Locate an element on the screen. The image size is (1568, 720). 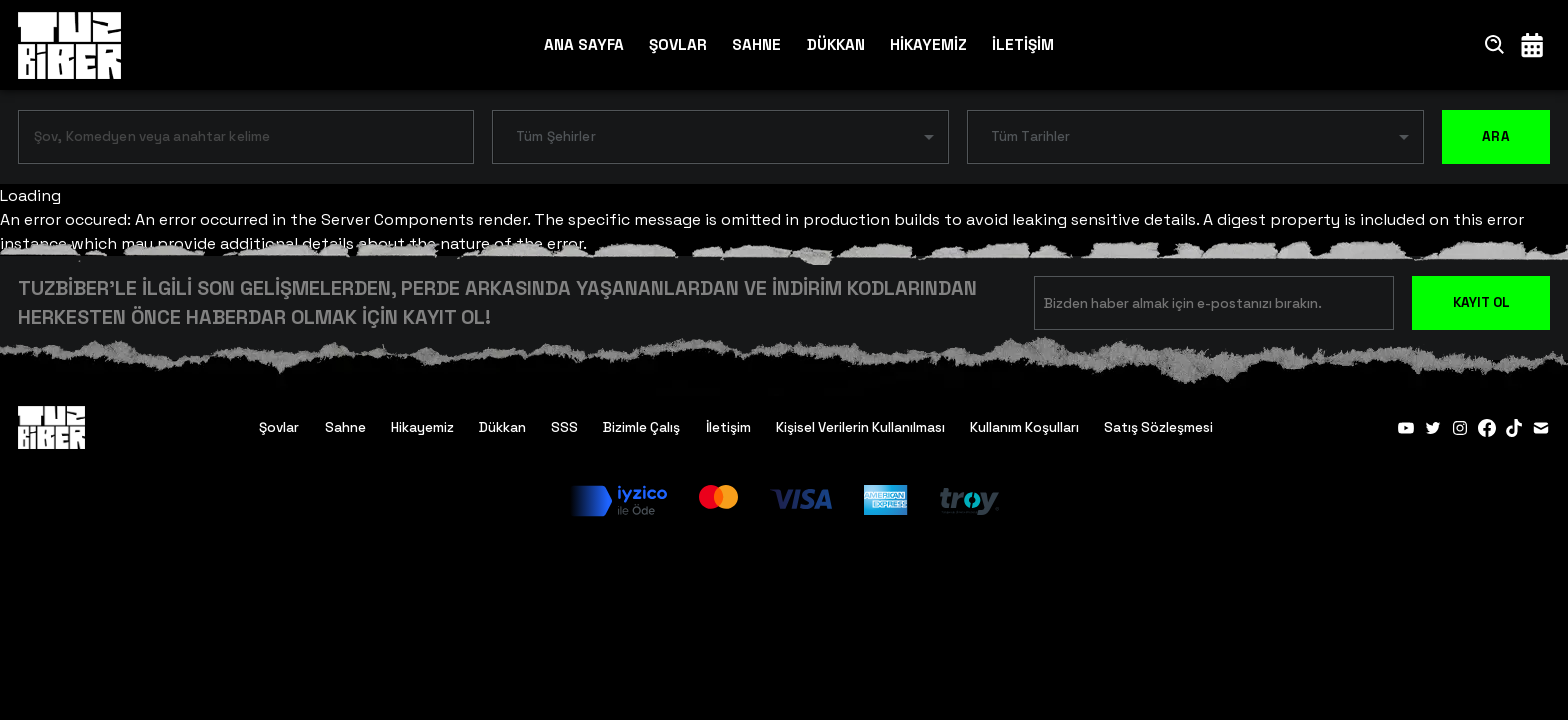
İletişim is located at coordinates (728, 427).